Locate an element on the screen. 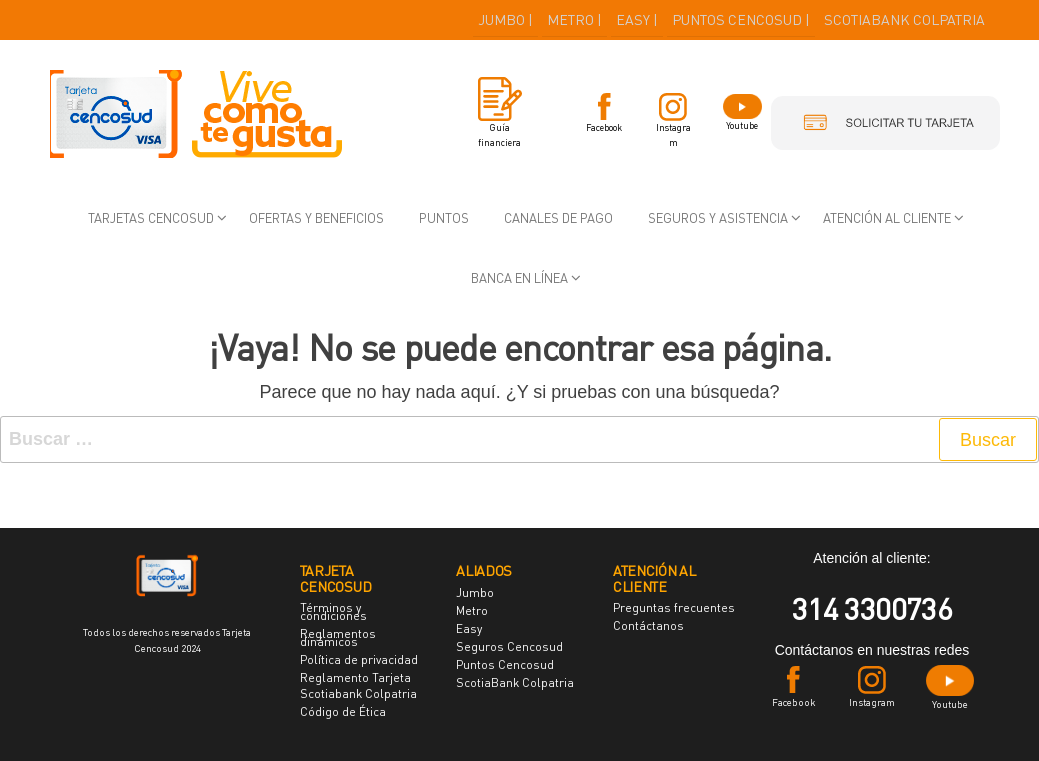 The image size is (1039, 761). Easy is located at coordinates (469, 628).